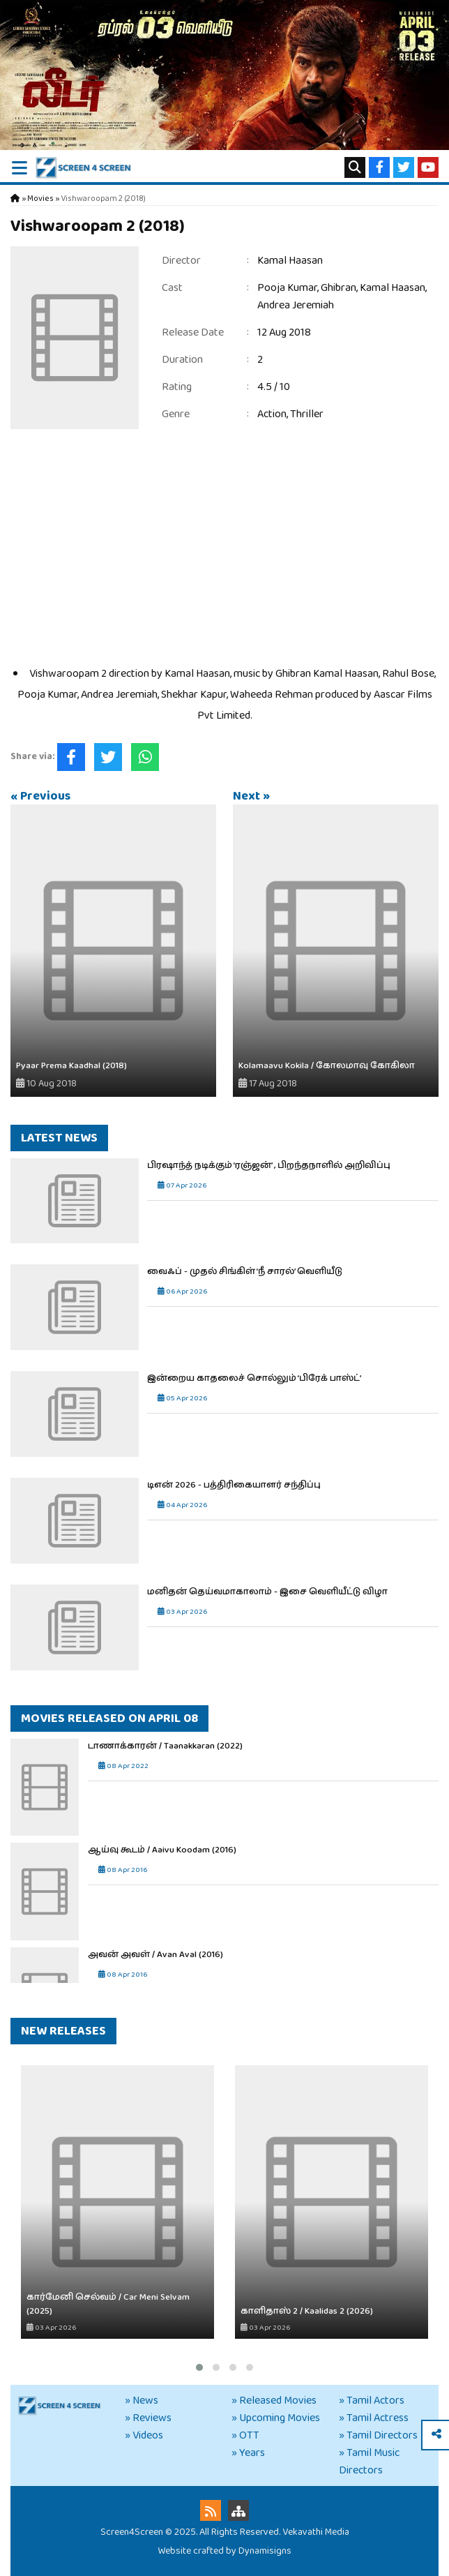 This screenshot has width=449, height=2576. I want to click on Kamal Haasan, so click(290, 260).